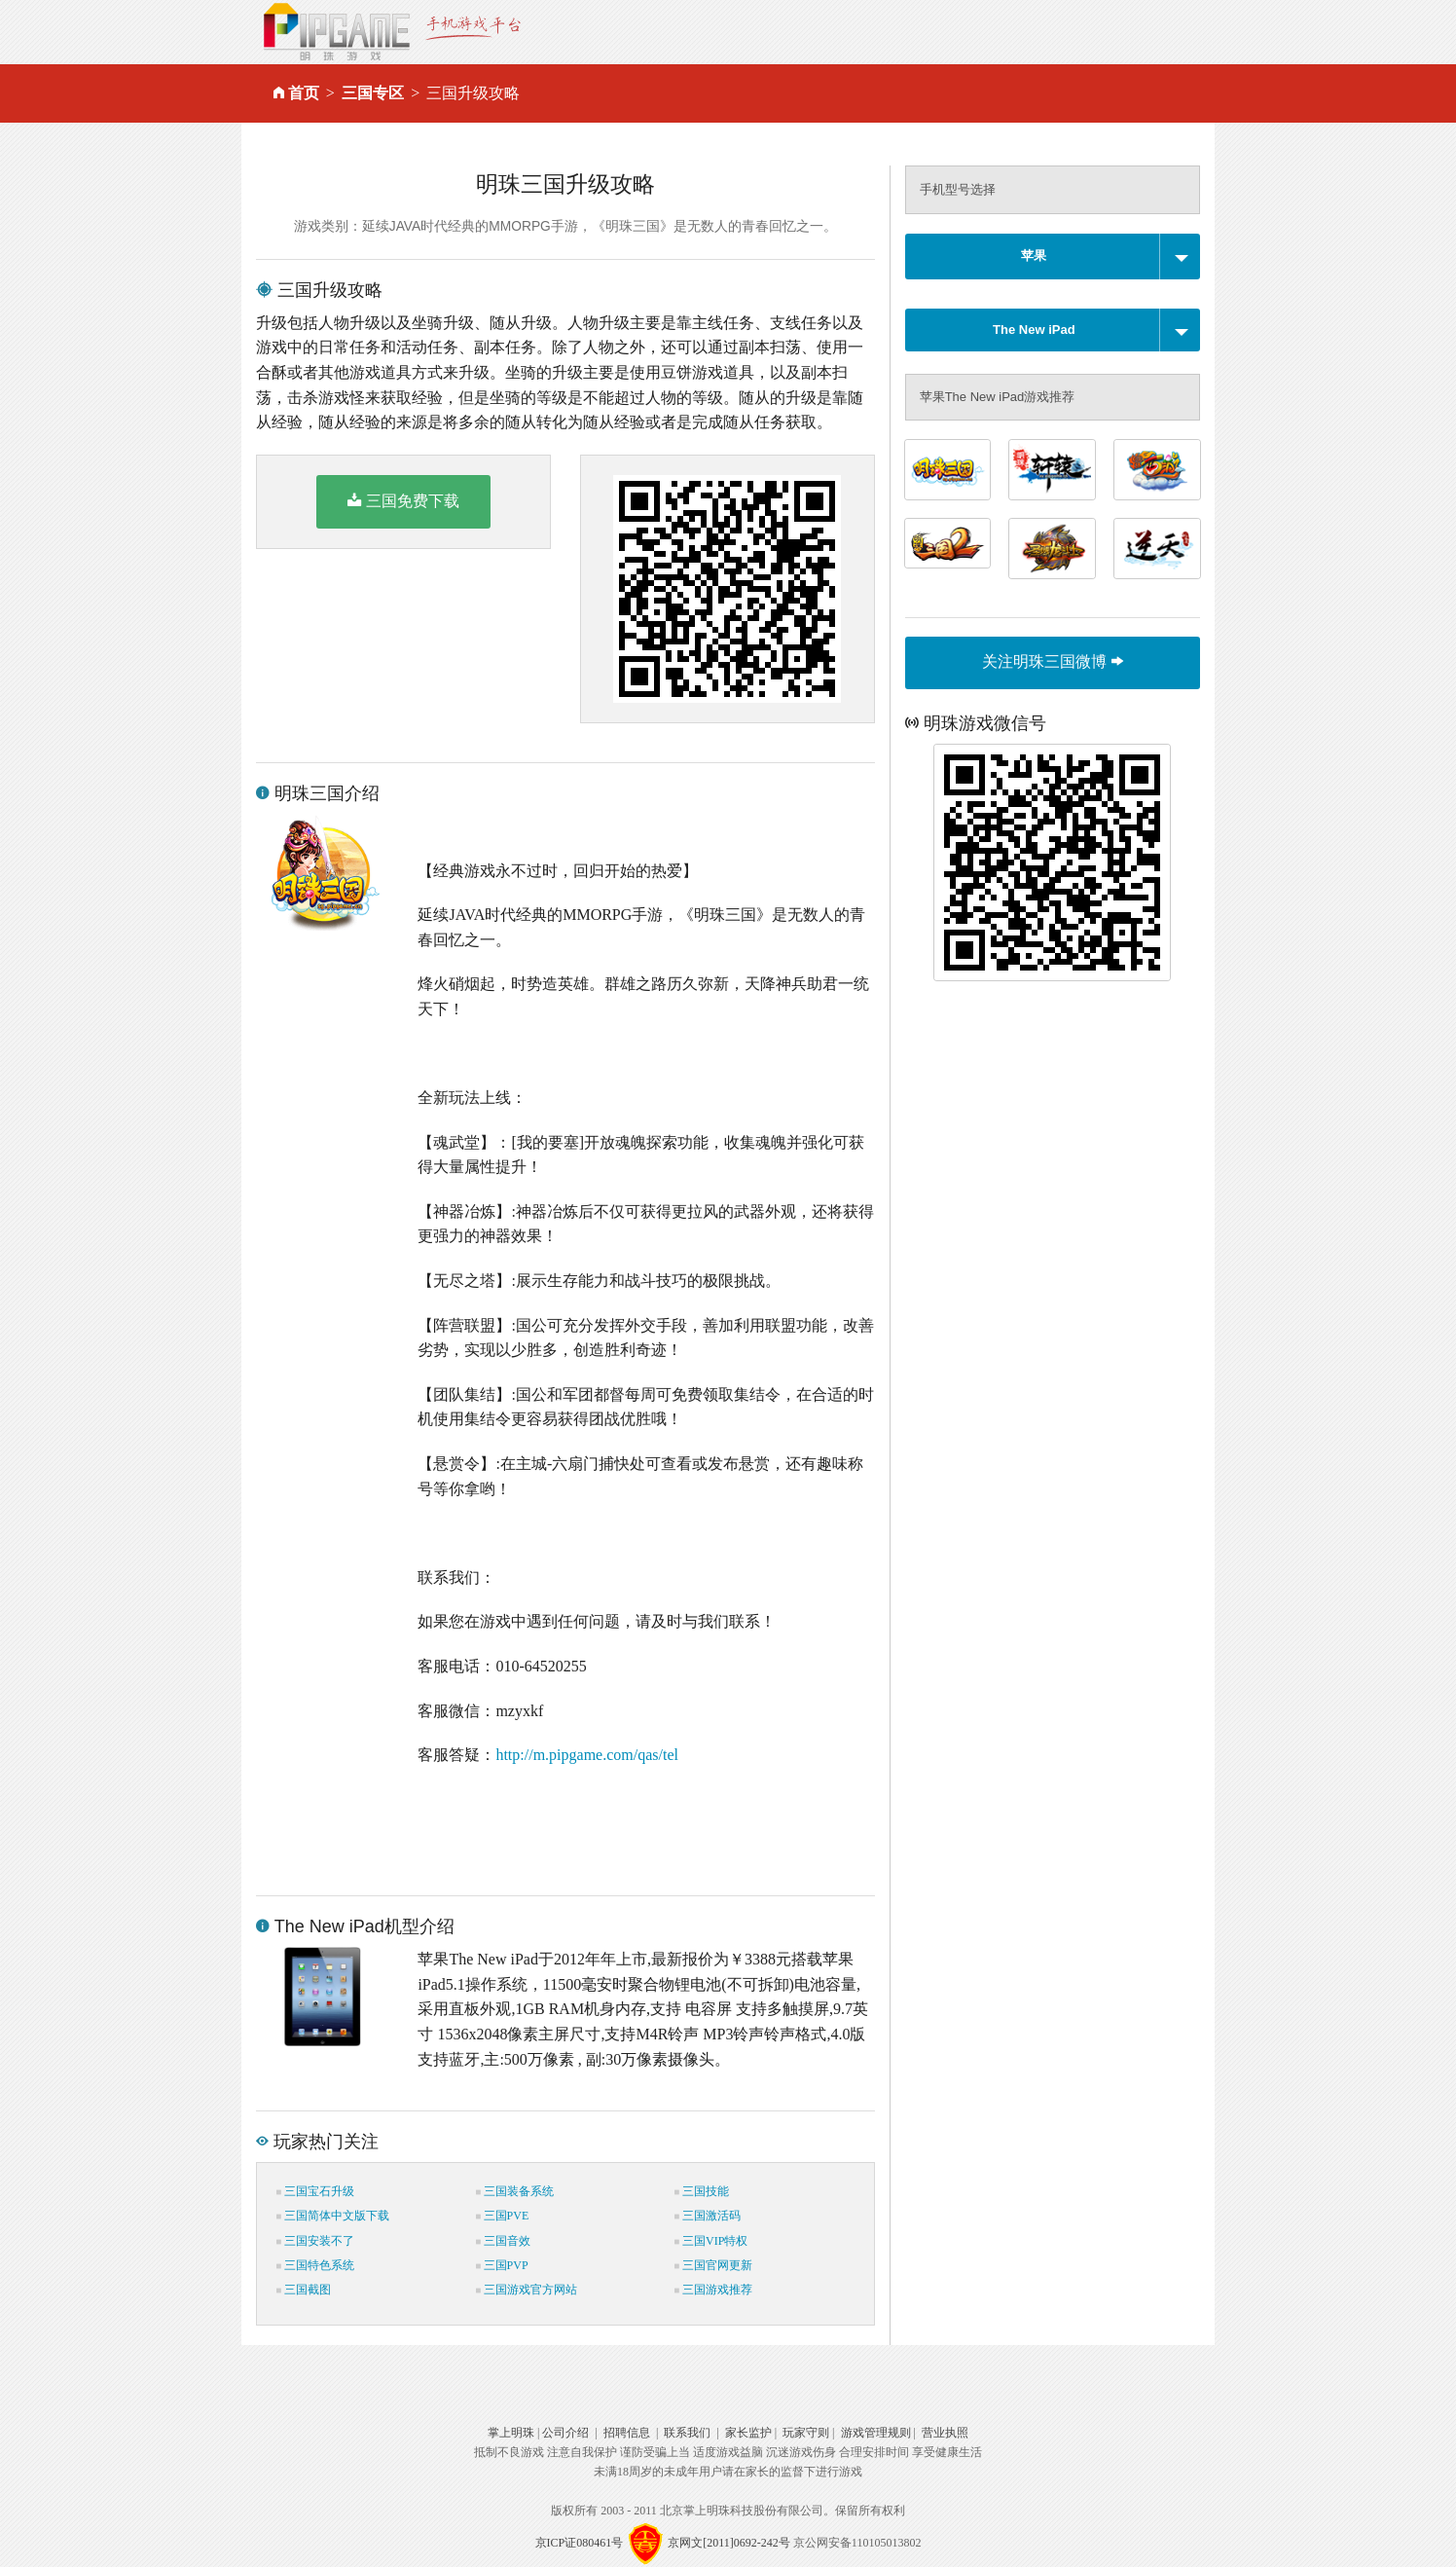 This screenshot has height=2567, width=1456. What do you see at coordinates (1052, 661) in the screenshot?
I see `关注明珠三国微博` at bounding box center [1052, 661].